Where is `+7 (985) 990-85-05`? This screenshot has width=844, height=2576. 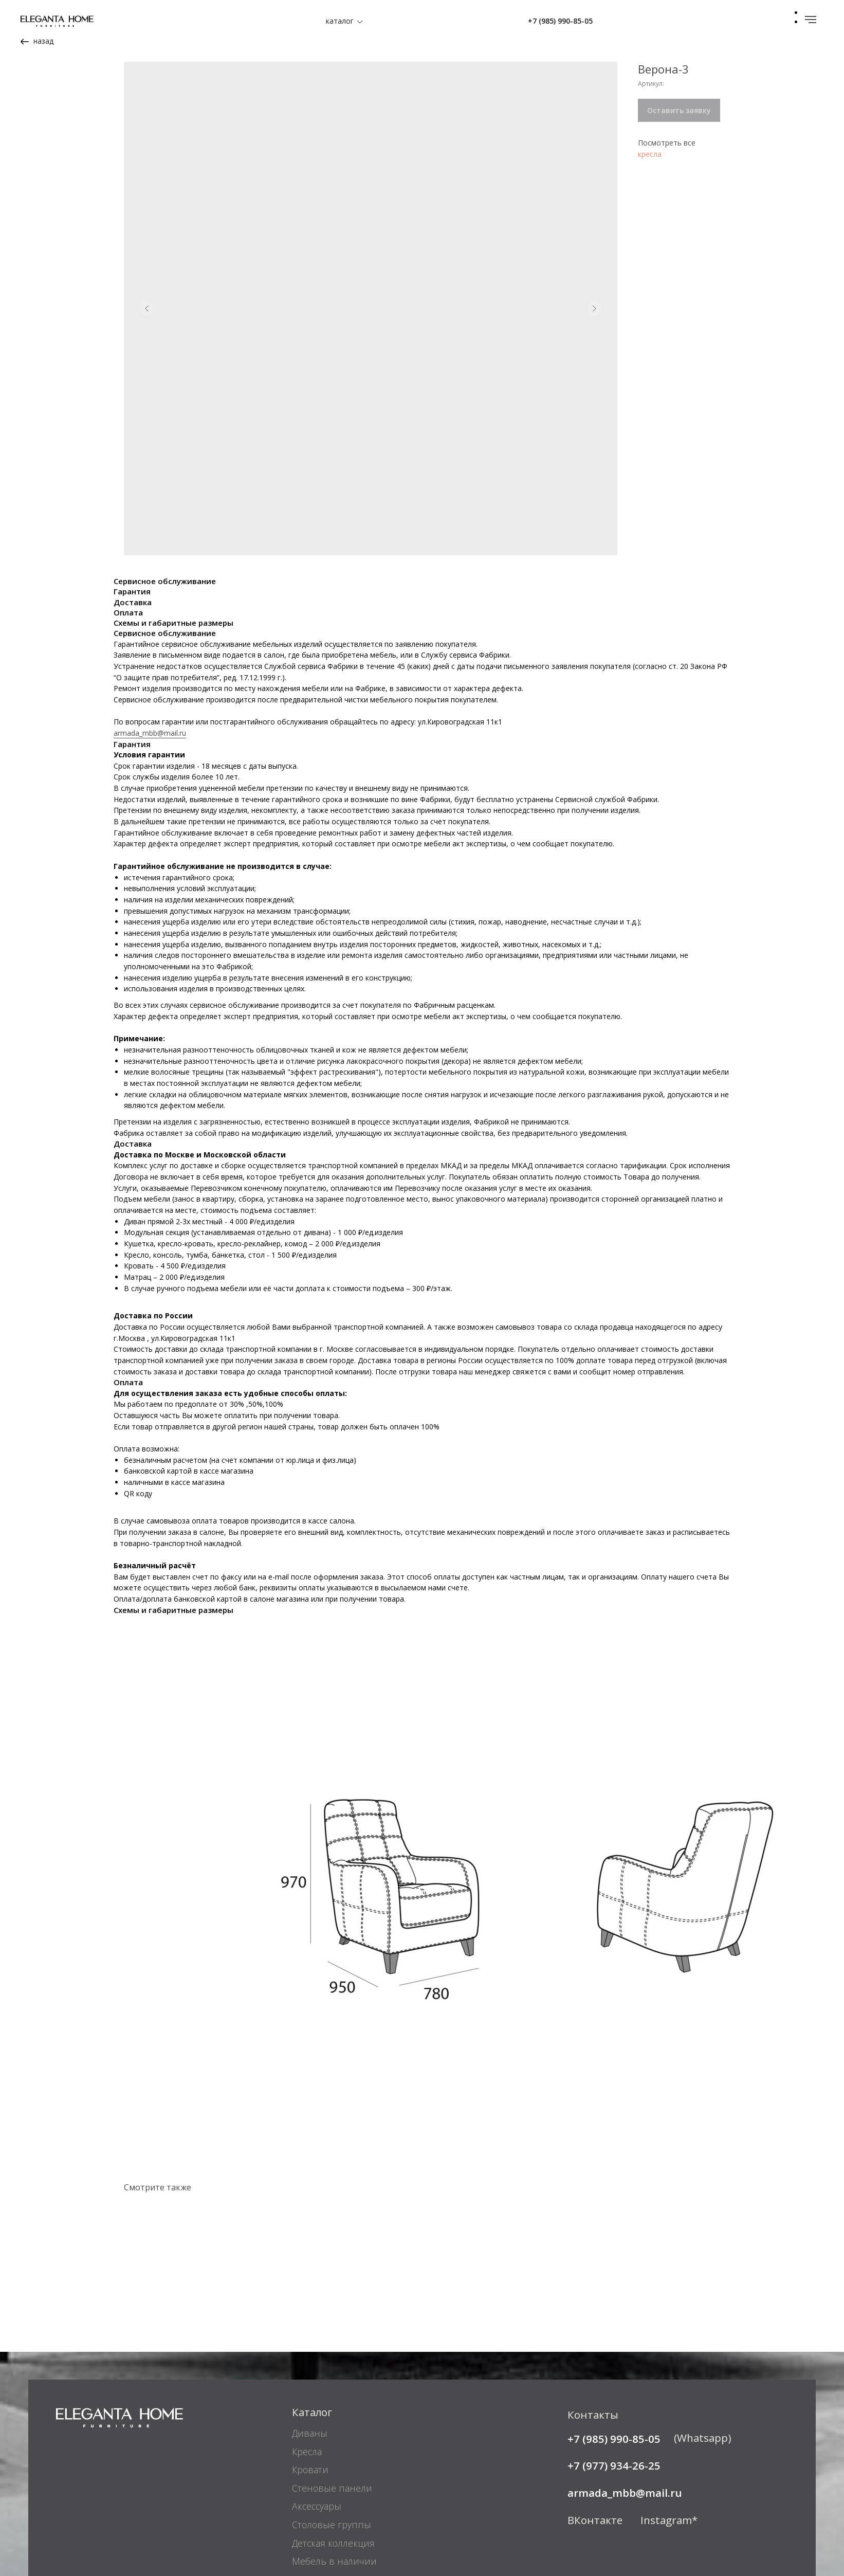 +7 (985) 990-85-05 is located at coordinates (560, 21).